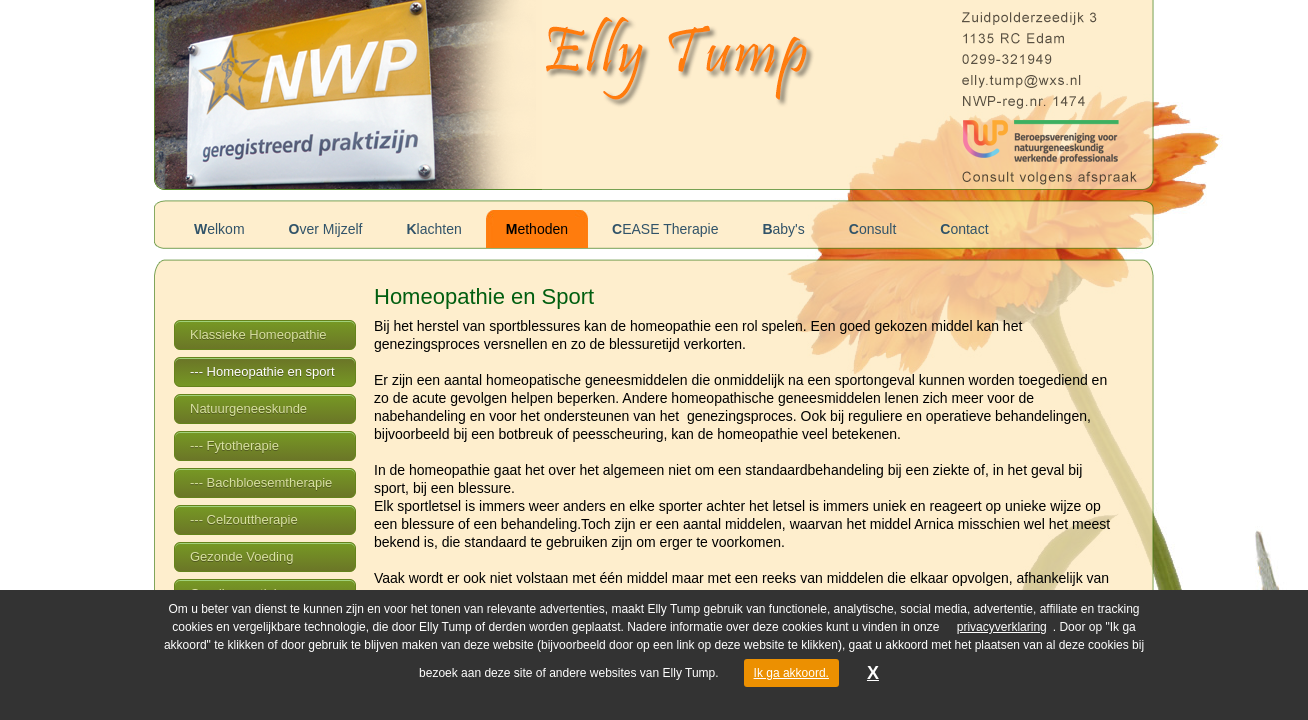 The image size is (1308, 720). What do you see at coordinates (964, 229) in the screenshot?
I see `Contact` at bounding box center [964, 229].